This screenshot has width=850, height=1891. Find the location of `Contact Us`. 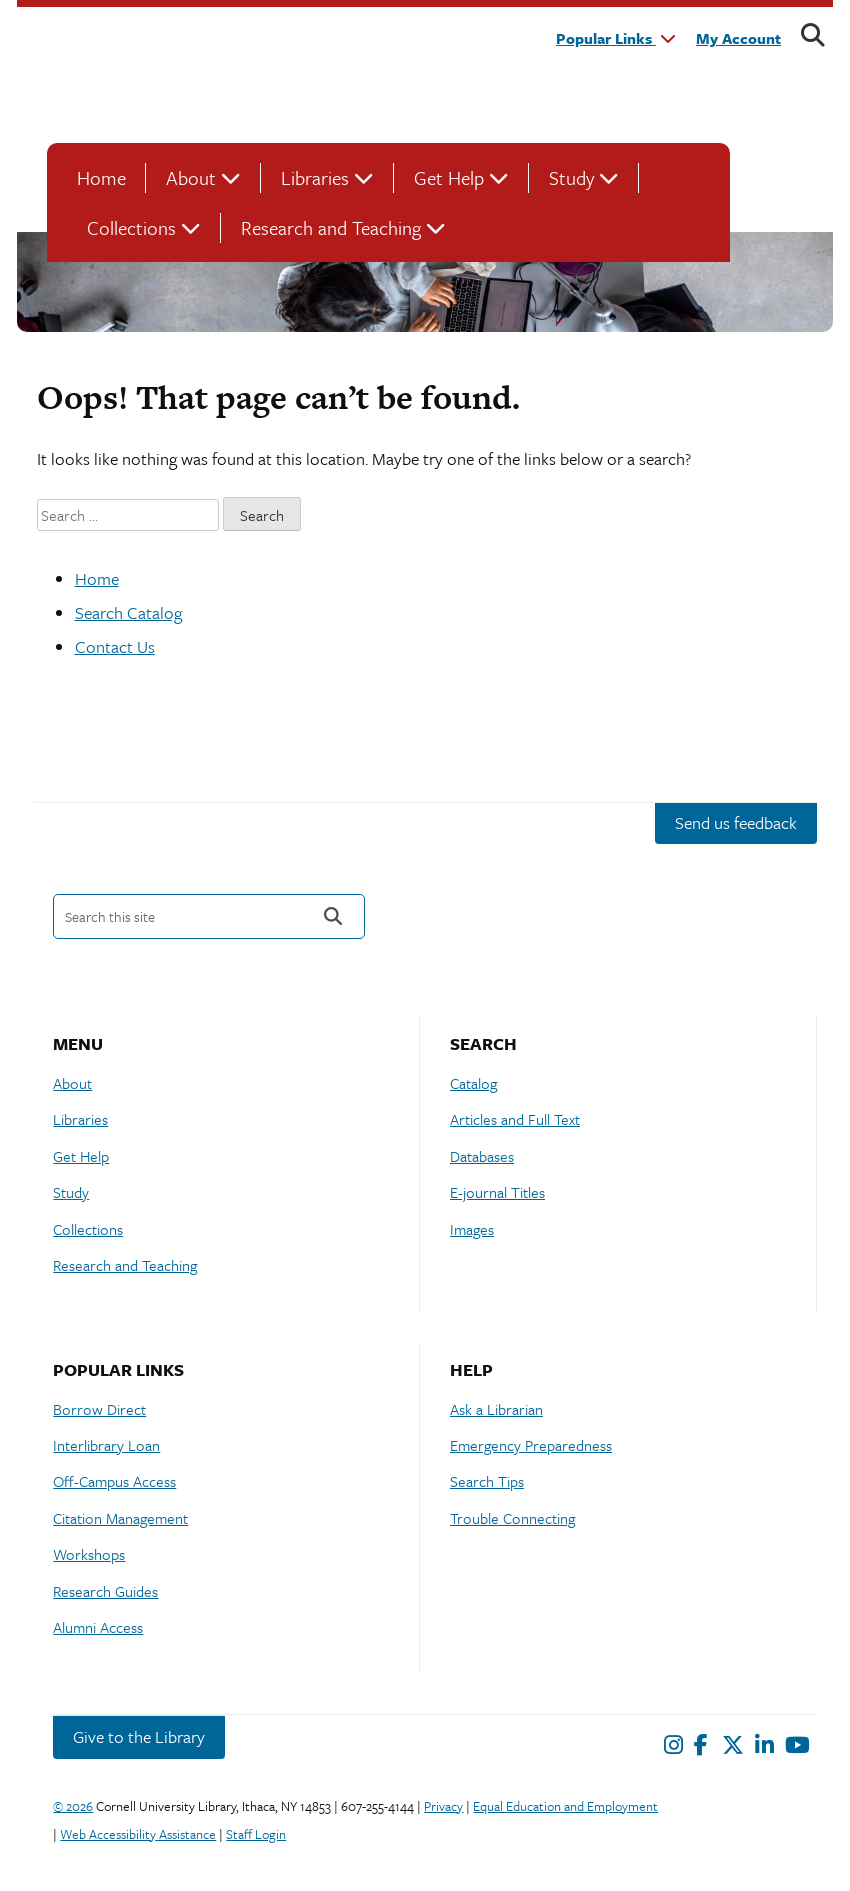

Contact Us is located at coordinates (115, 646).